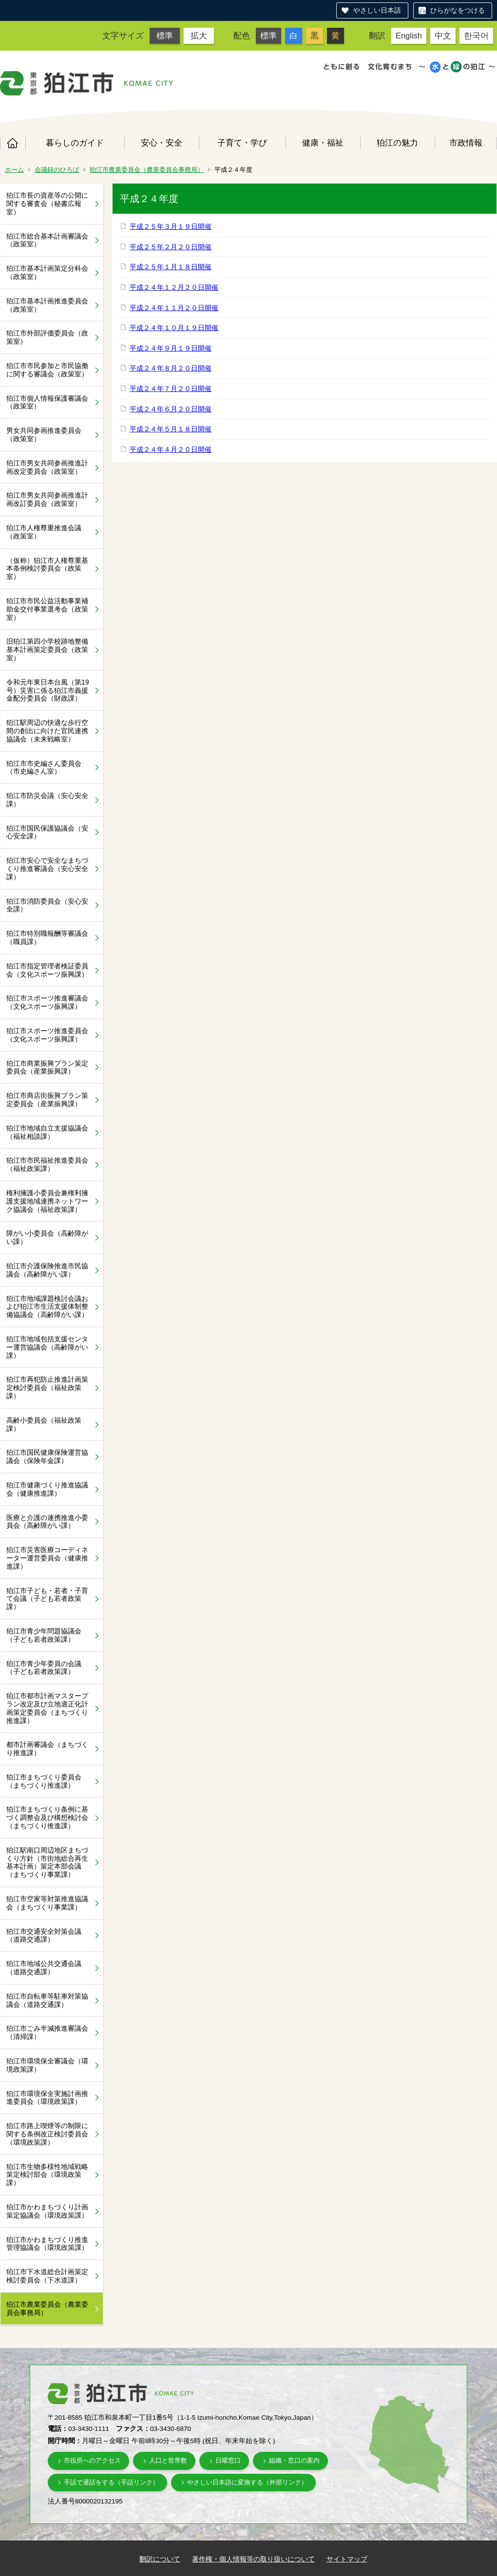 Image resolution: width=497 pixels, height=2576 pixels. Describe the element at coordinates (47, 2244) in the screenshot. I see `狛江市かわまちづくり推進管理協議会（環境政策課）` at that location.